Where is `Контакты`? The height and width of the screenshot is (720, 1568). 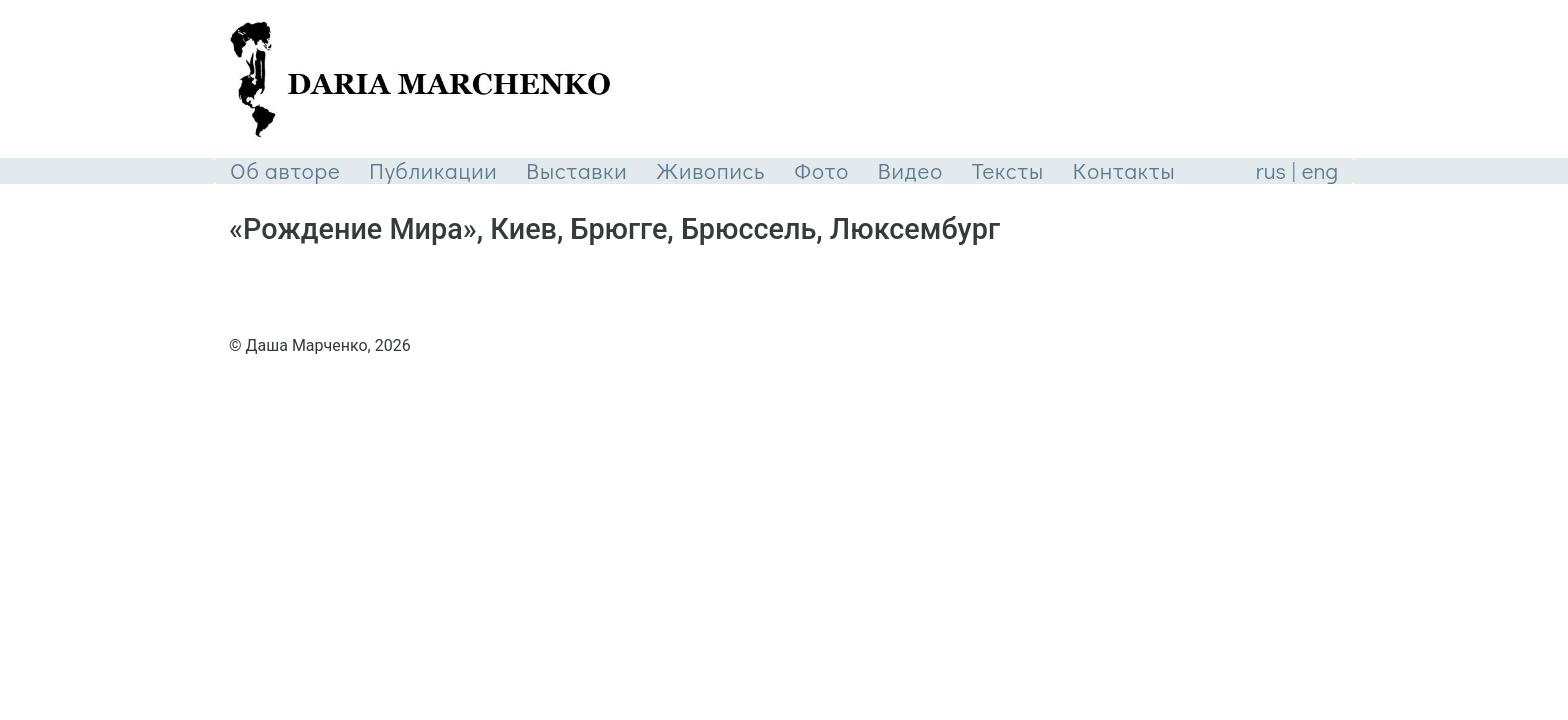 Контакты is located at coordinates (1124, 170).